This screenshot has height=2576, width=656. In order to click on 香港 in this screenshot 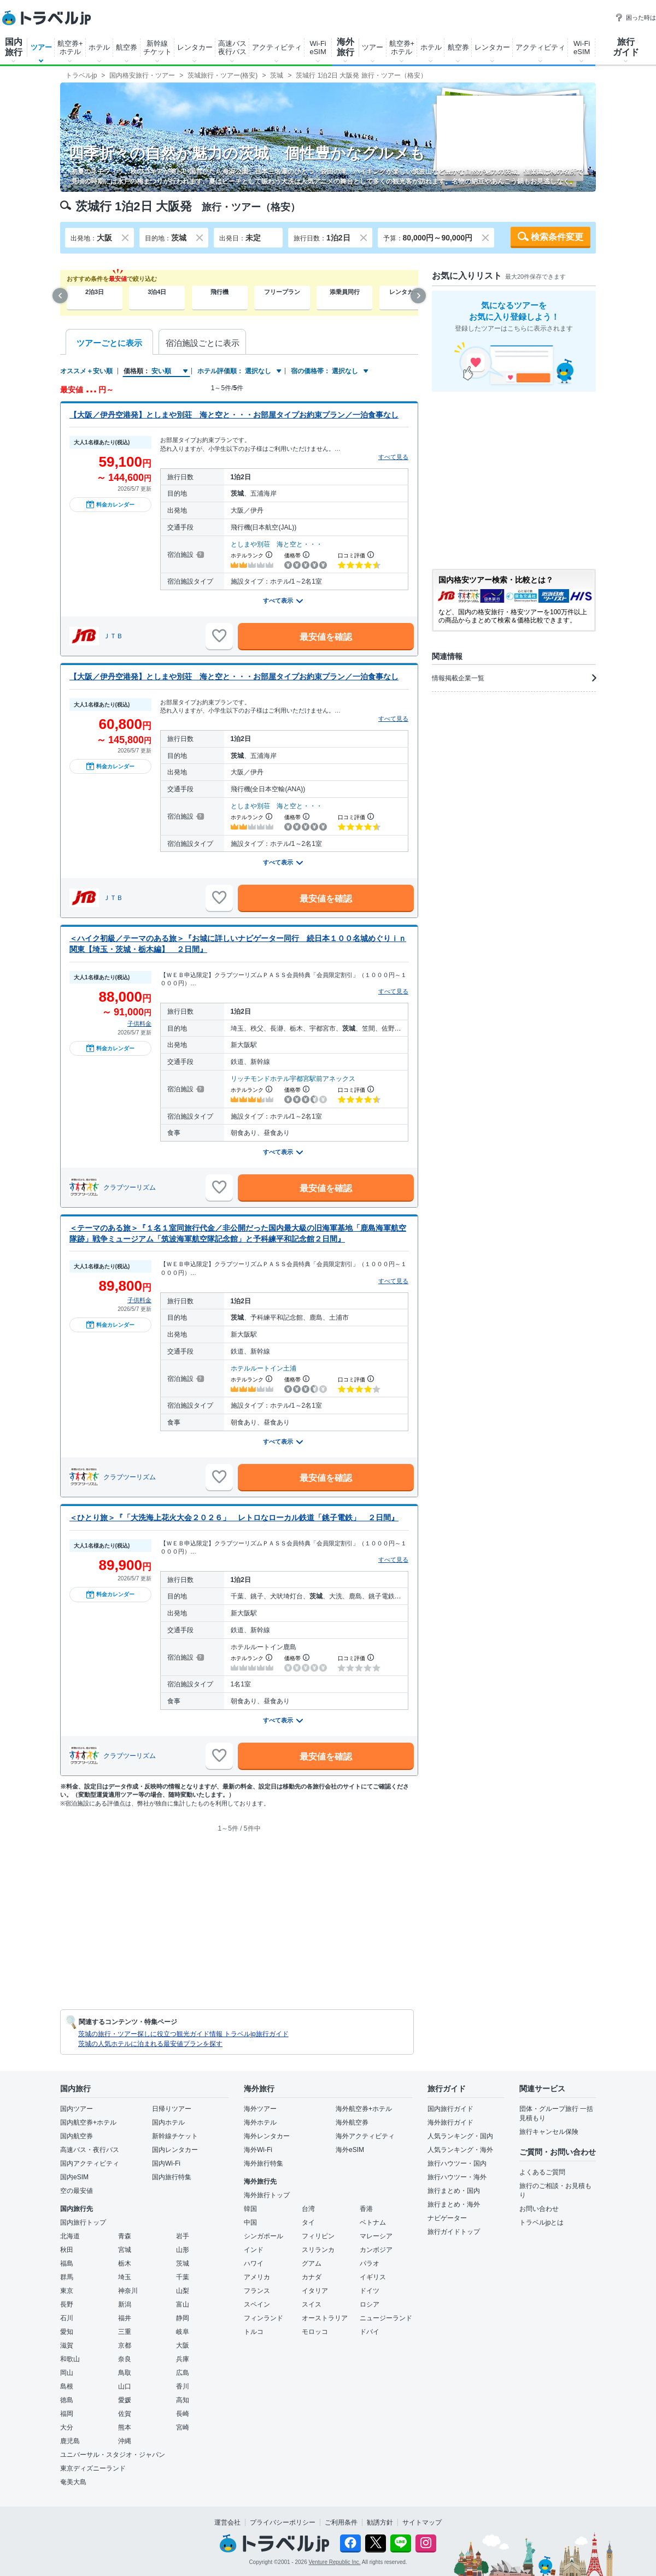, I will do `click(366, 2209)`.